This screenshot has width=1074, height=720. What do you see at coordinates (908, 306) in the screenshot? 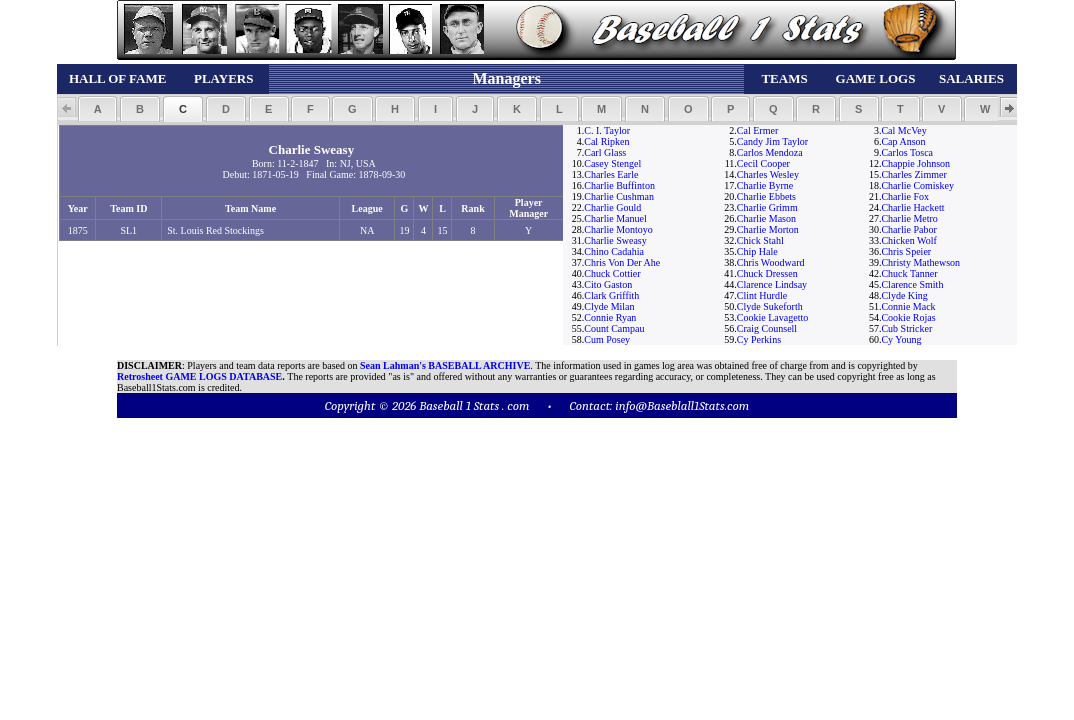
I see `Connie Mack` at bounding box center [908, 306].